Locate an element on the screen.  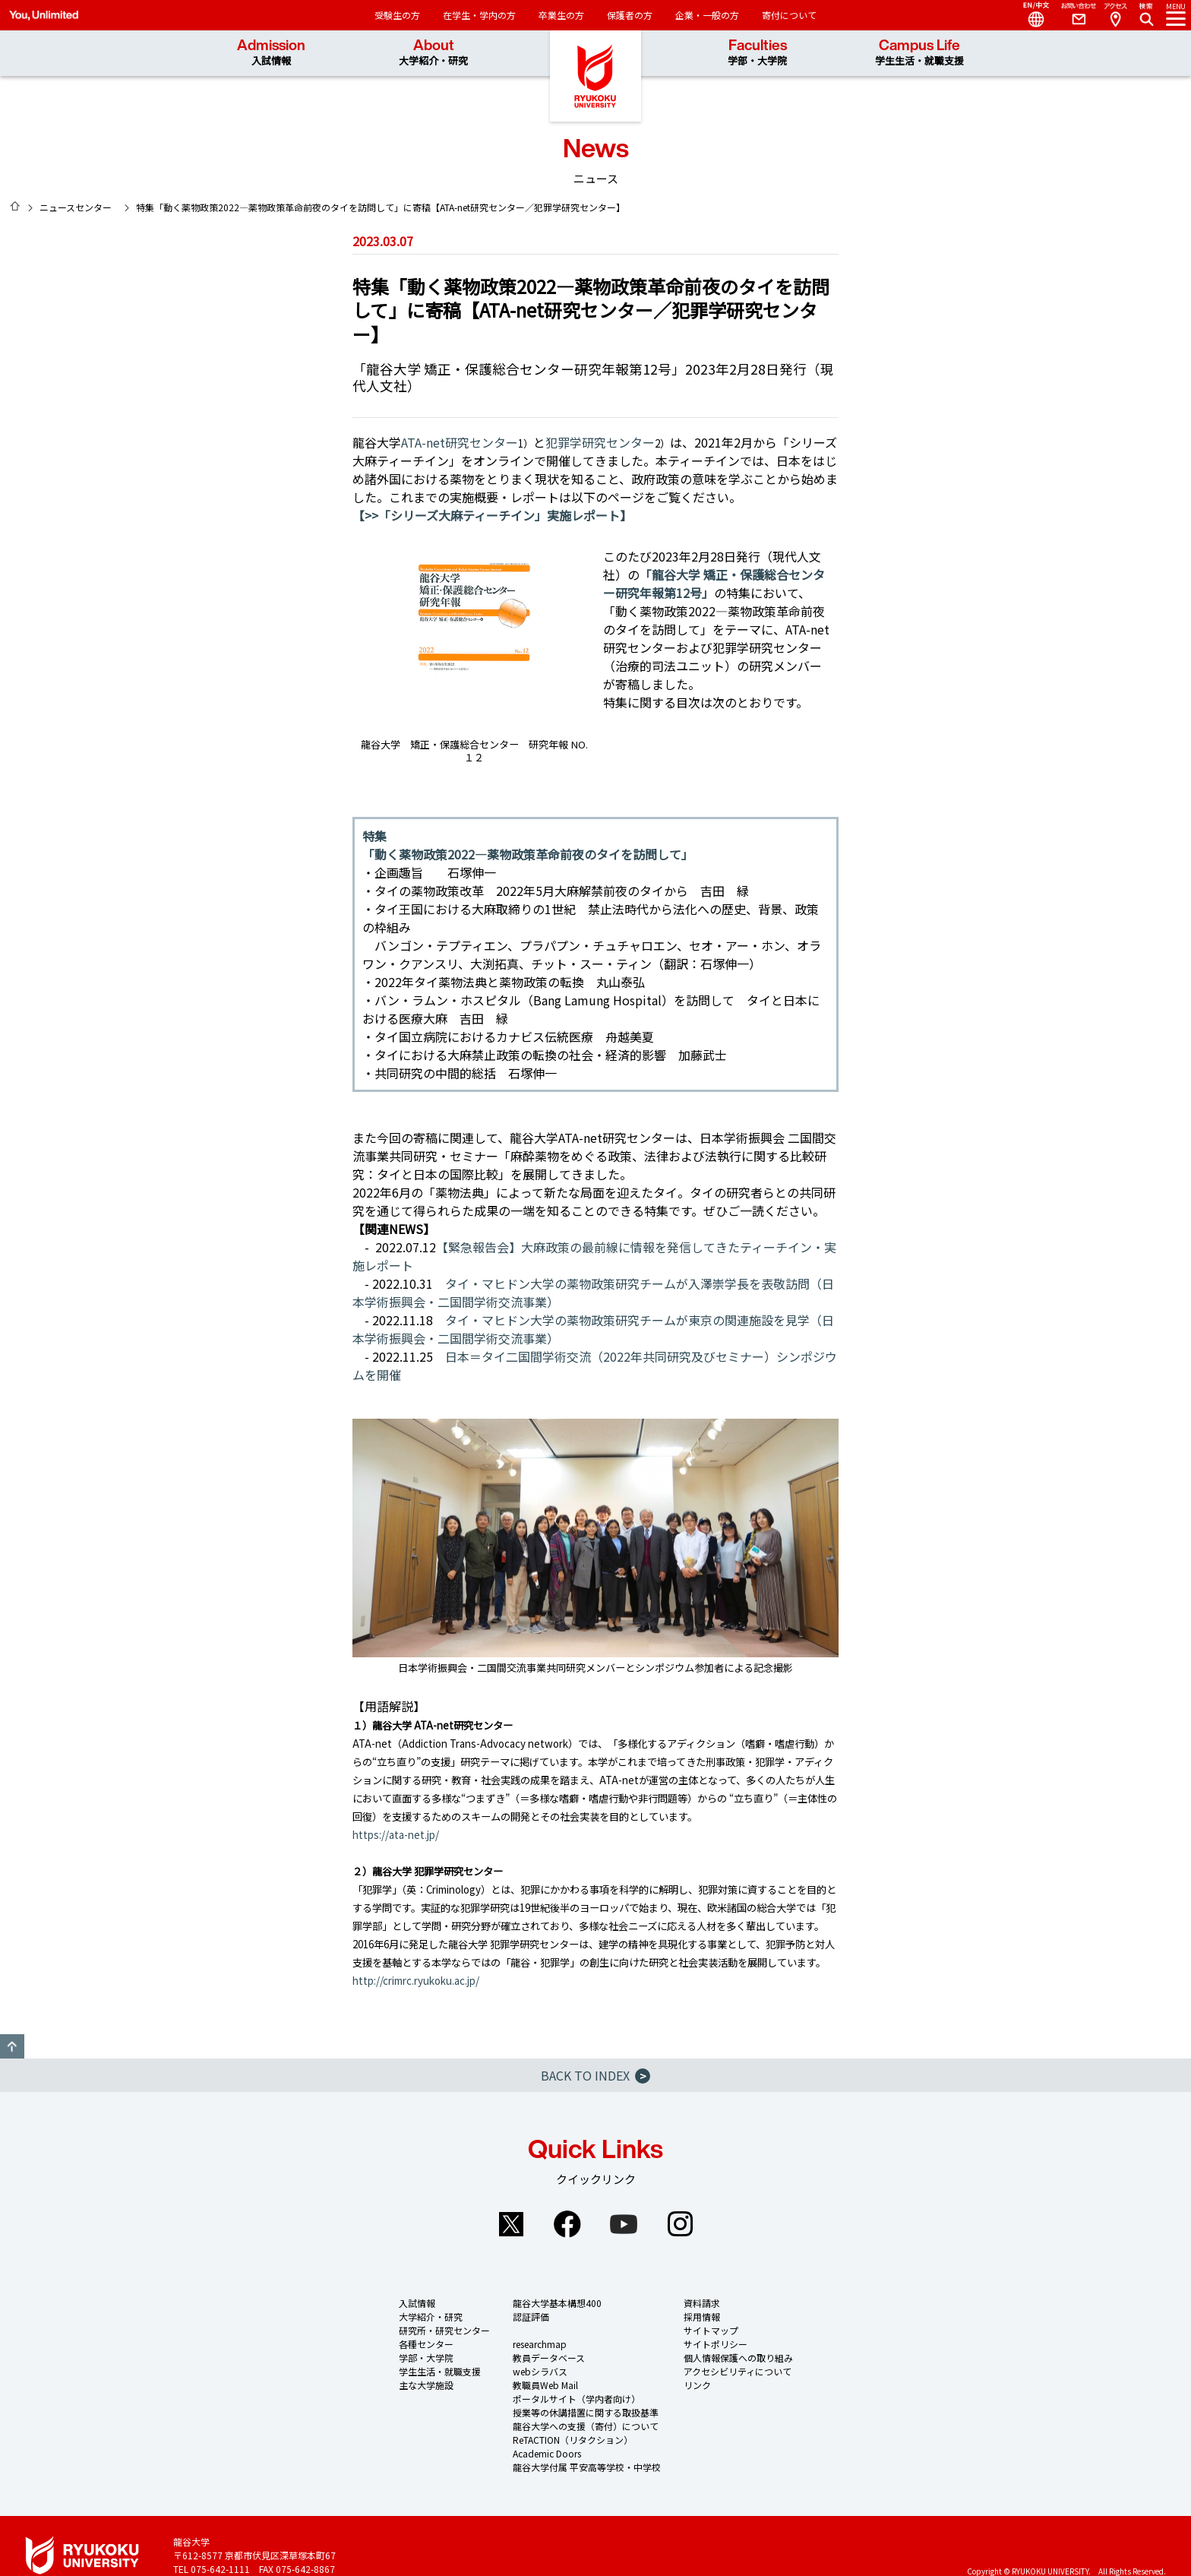
個人情報保護への取り組み is located at coordinates (738, 2357).